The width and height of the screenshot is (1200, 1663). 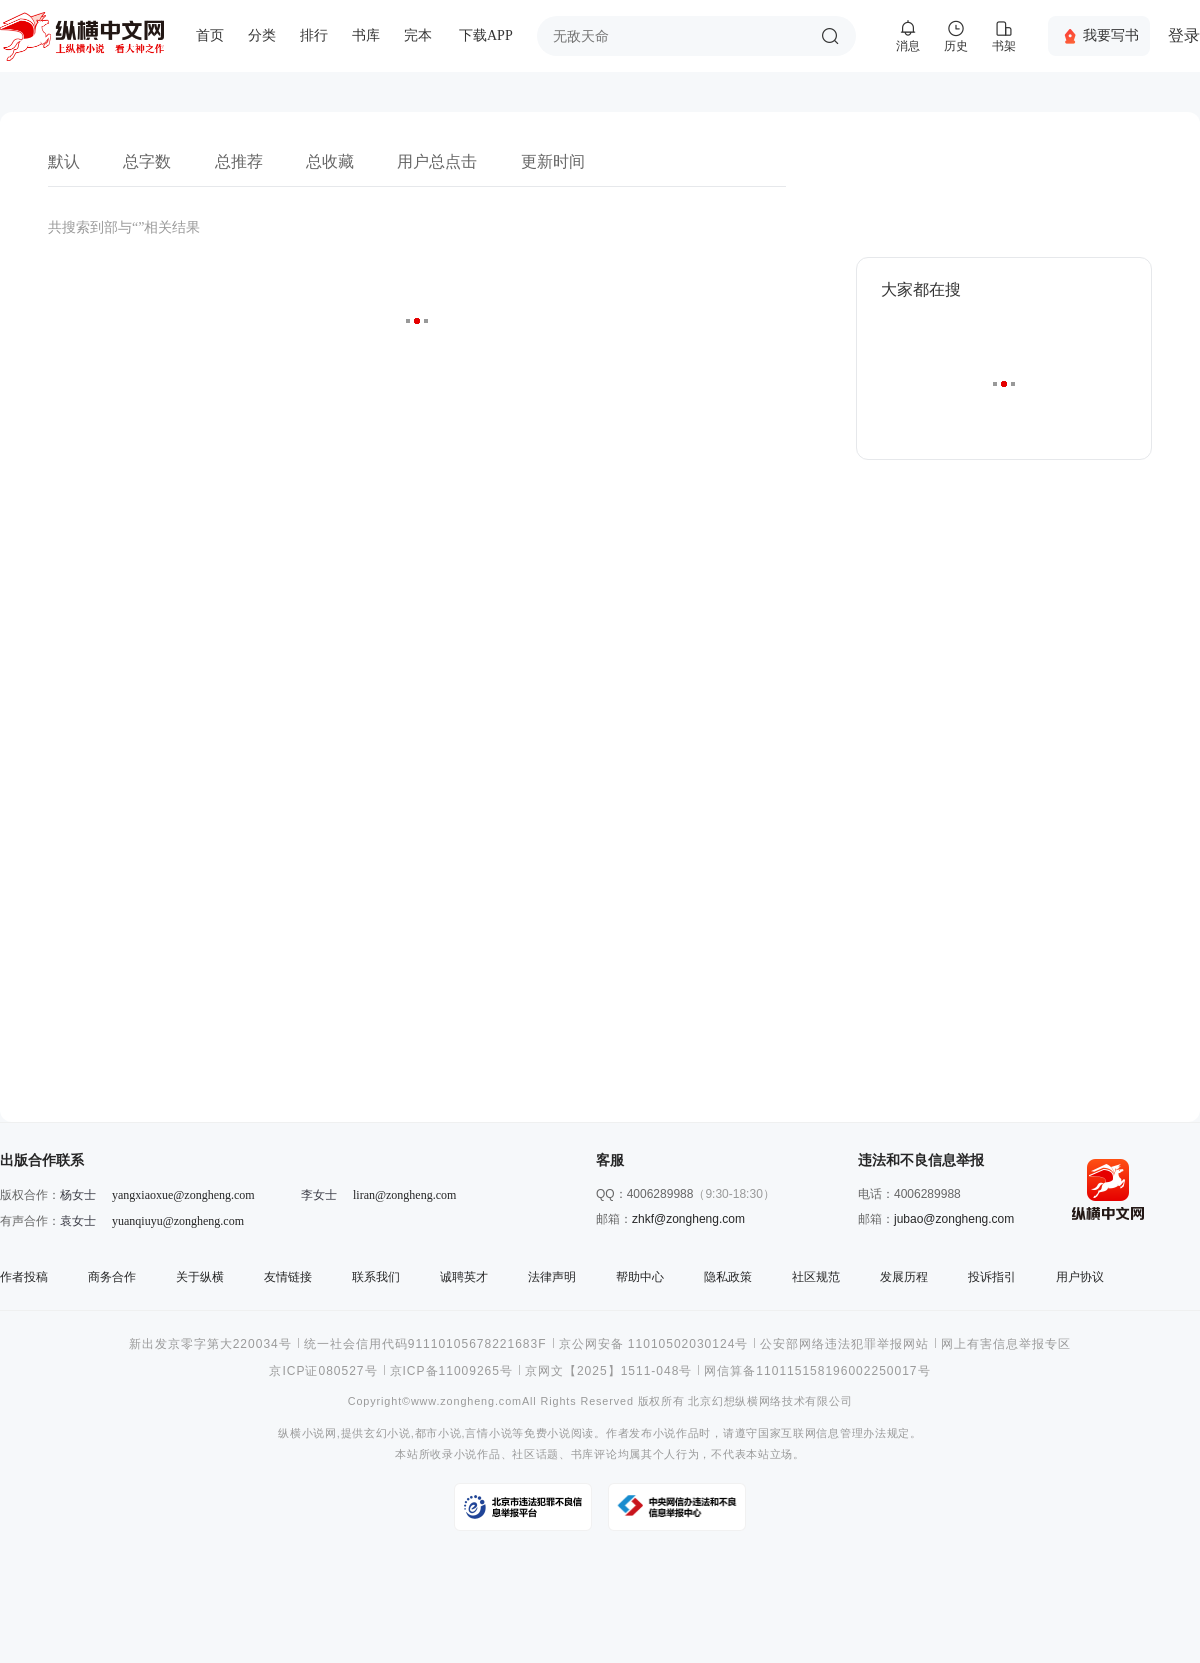 I want to click on 用户协议, so click(x=1080, y=1277).